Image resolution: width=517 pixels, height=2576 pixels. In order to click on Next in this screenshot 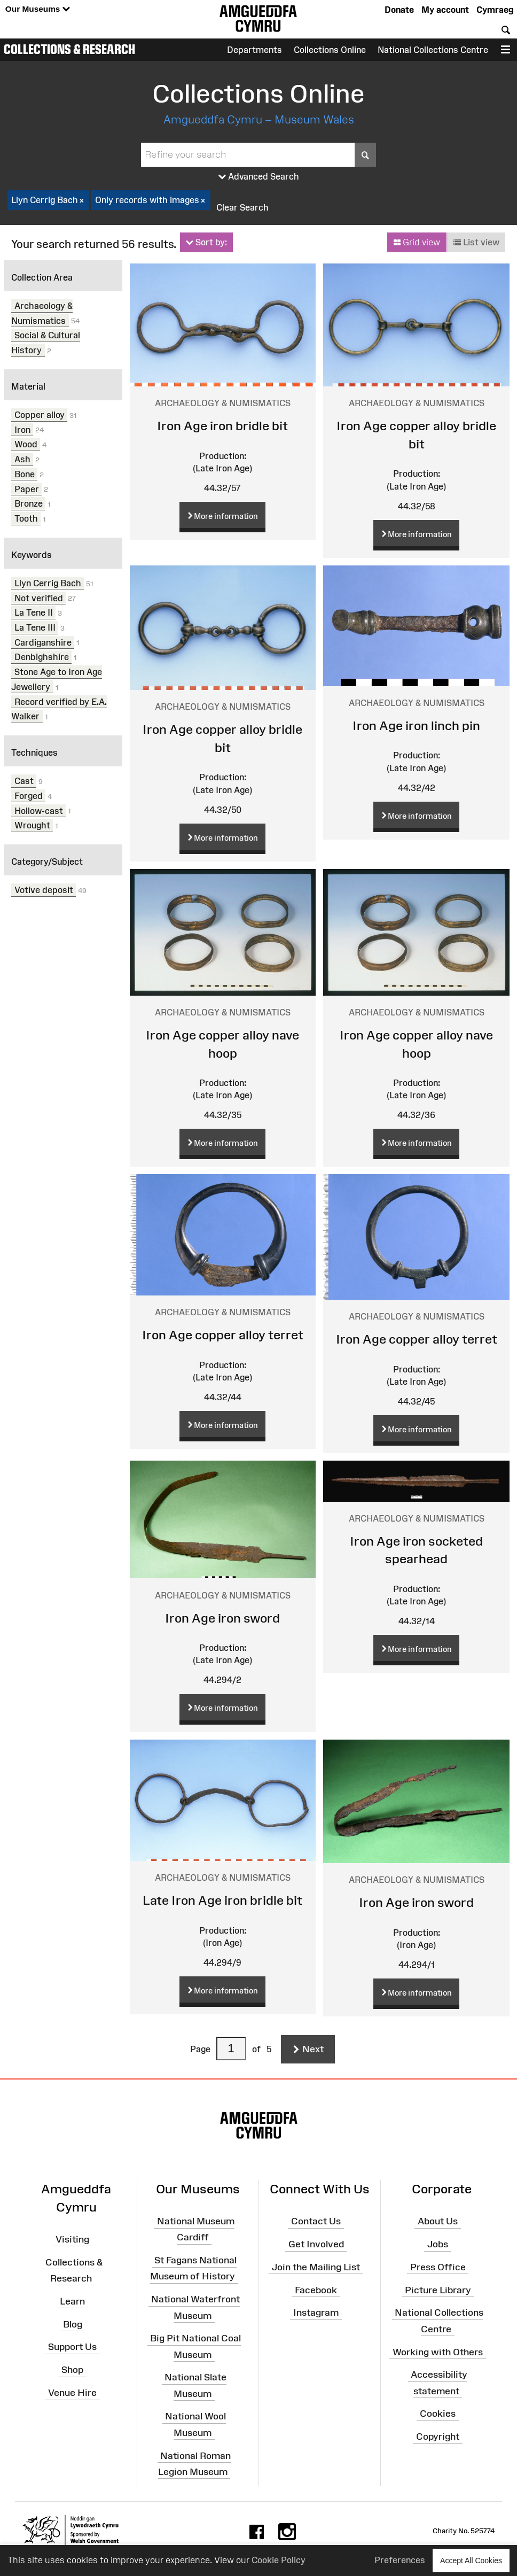, I will do `click(308, 2049)`.